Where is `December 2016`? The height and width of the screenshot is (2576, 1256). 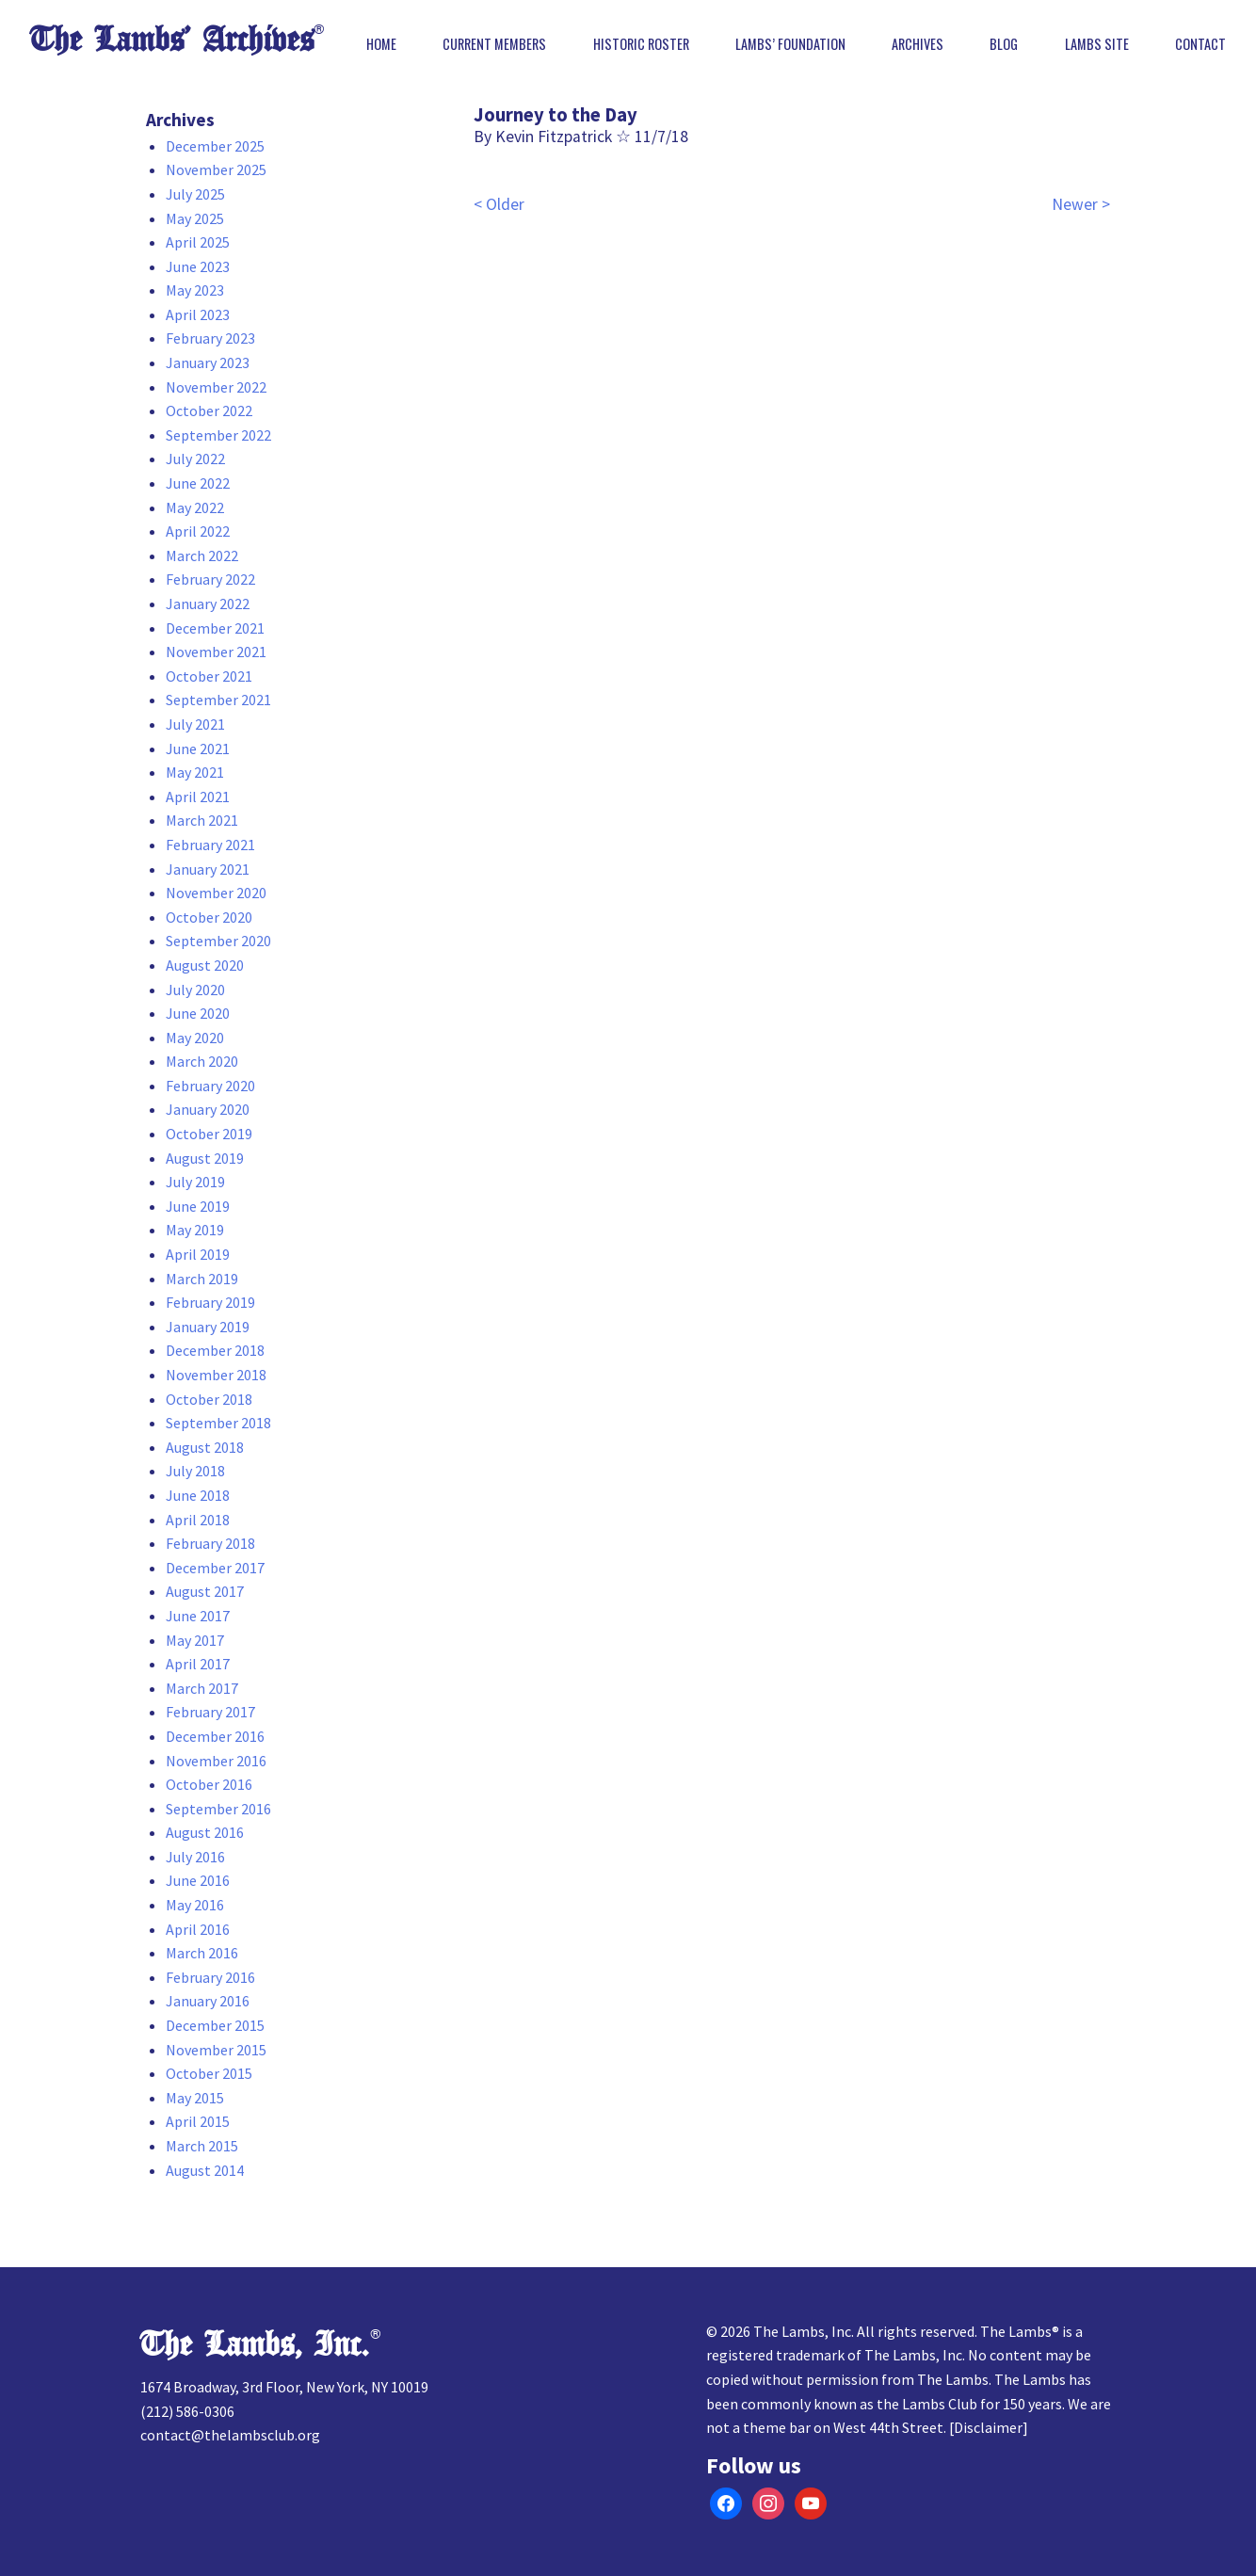 December 2016 is located at coordinates (215, 1736).